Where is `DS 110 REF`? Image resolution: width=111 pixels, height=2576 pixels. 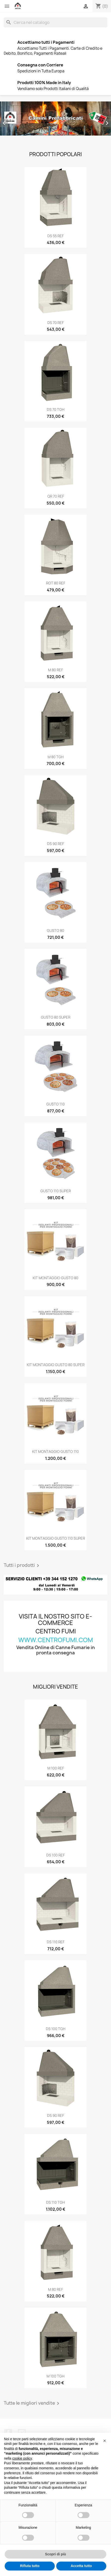 DS 110 REF is located at coordinates (55, 1942).